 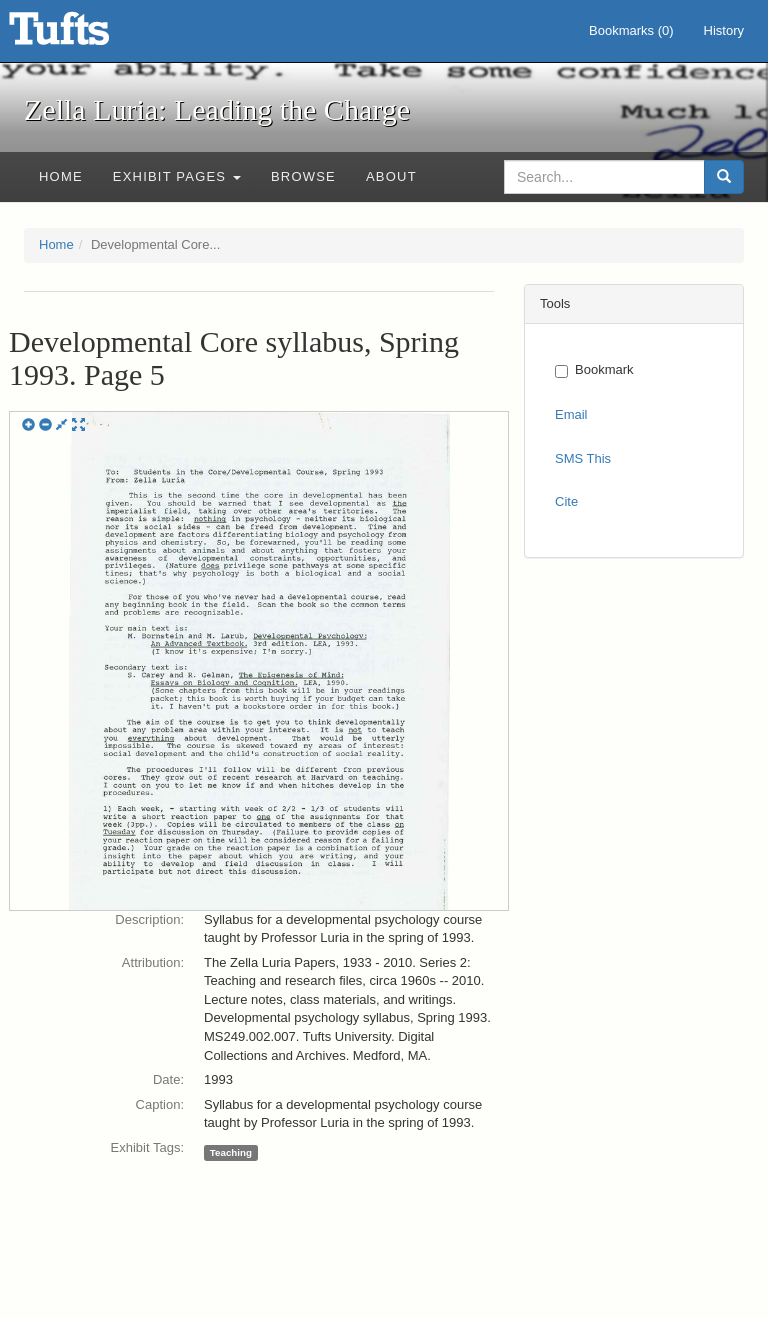 I want to click on Teaching, so click(x=231, y=1152).